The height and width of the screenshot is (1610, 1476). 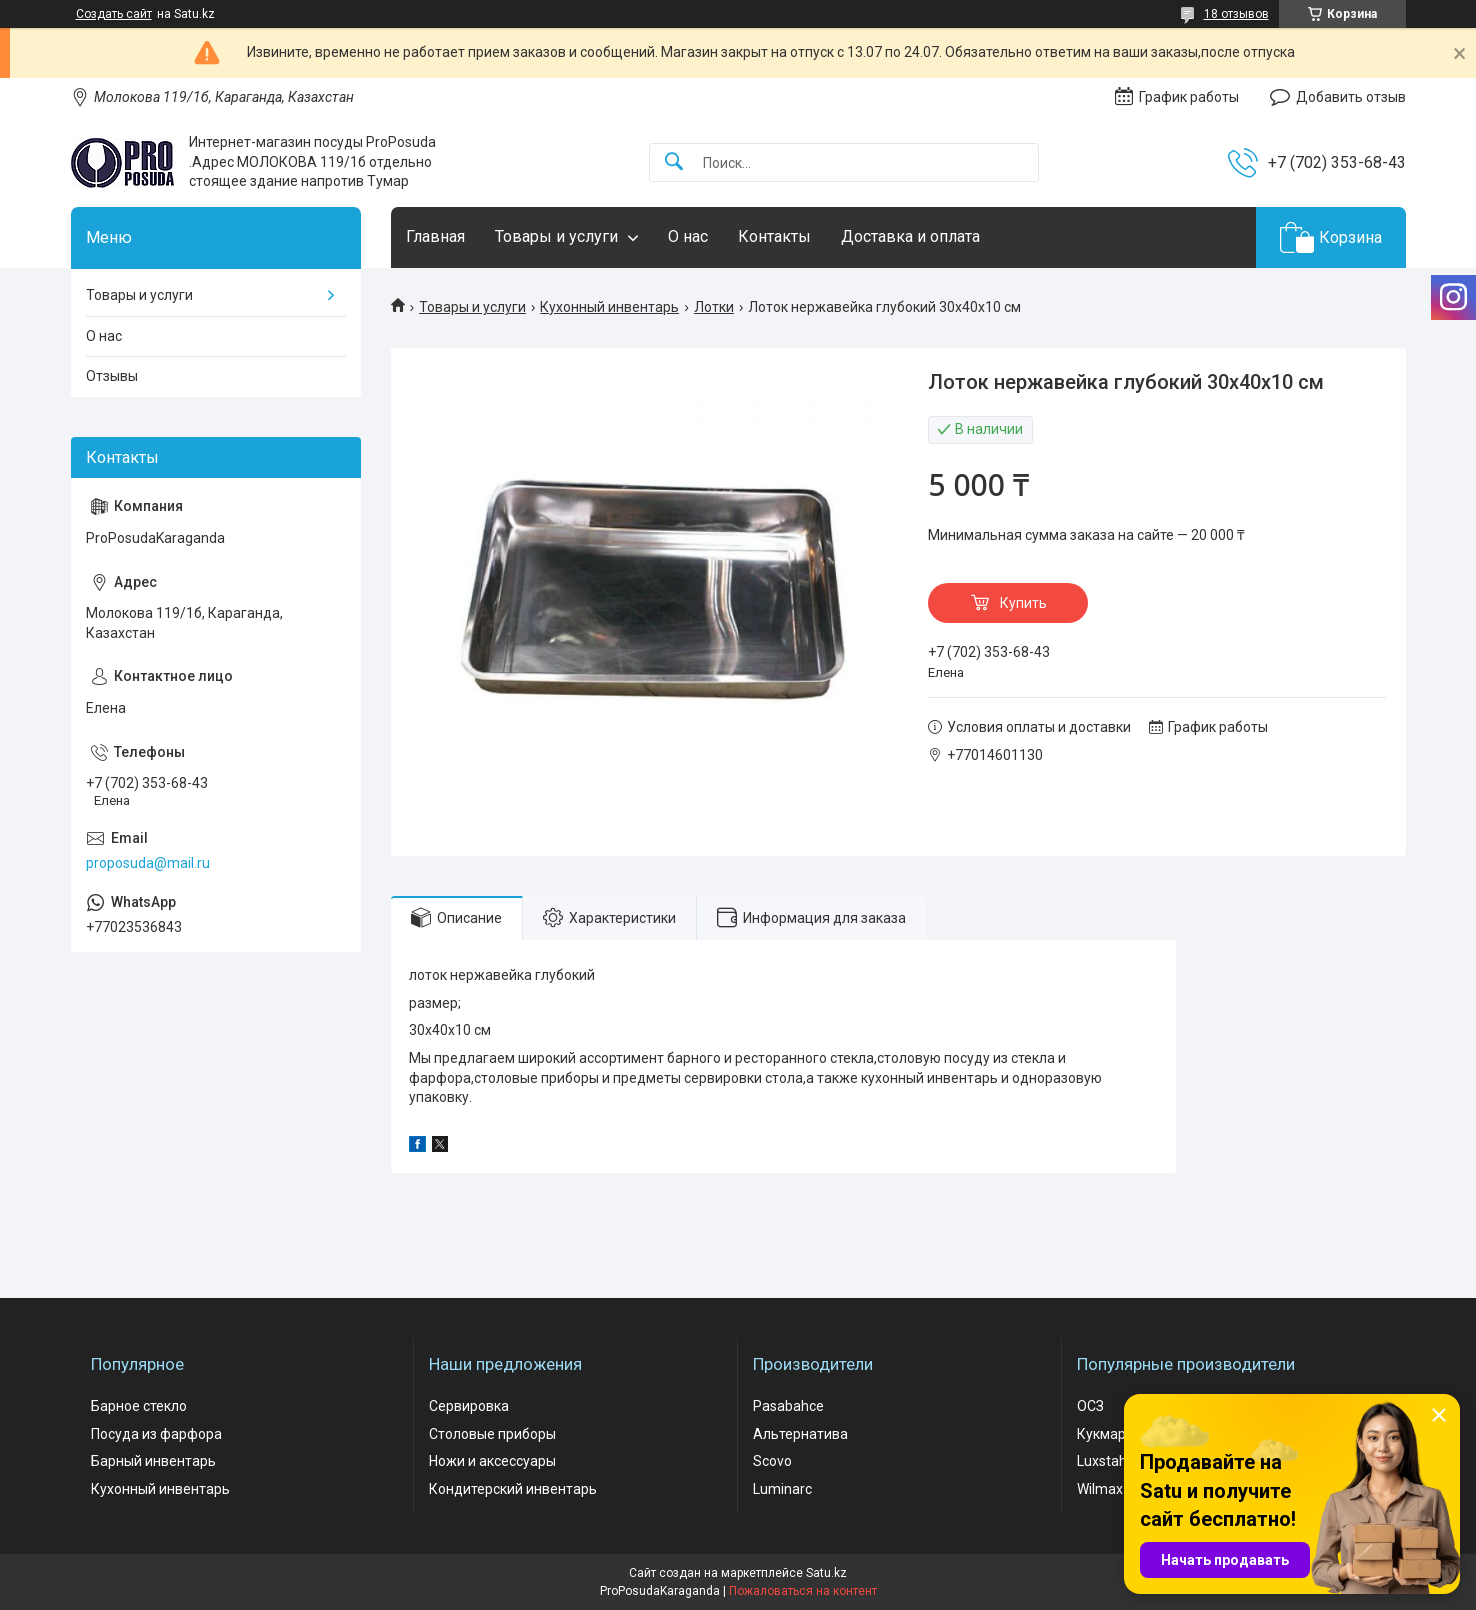 What do you see at coordinates (1023, 603) in the screenshot?
I see `Купить` at bounding box center [1023, 603].